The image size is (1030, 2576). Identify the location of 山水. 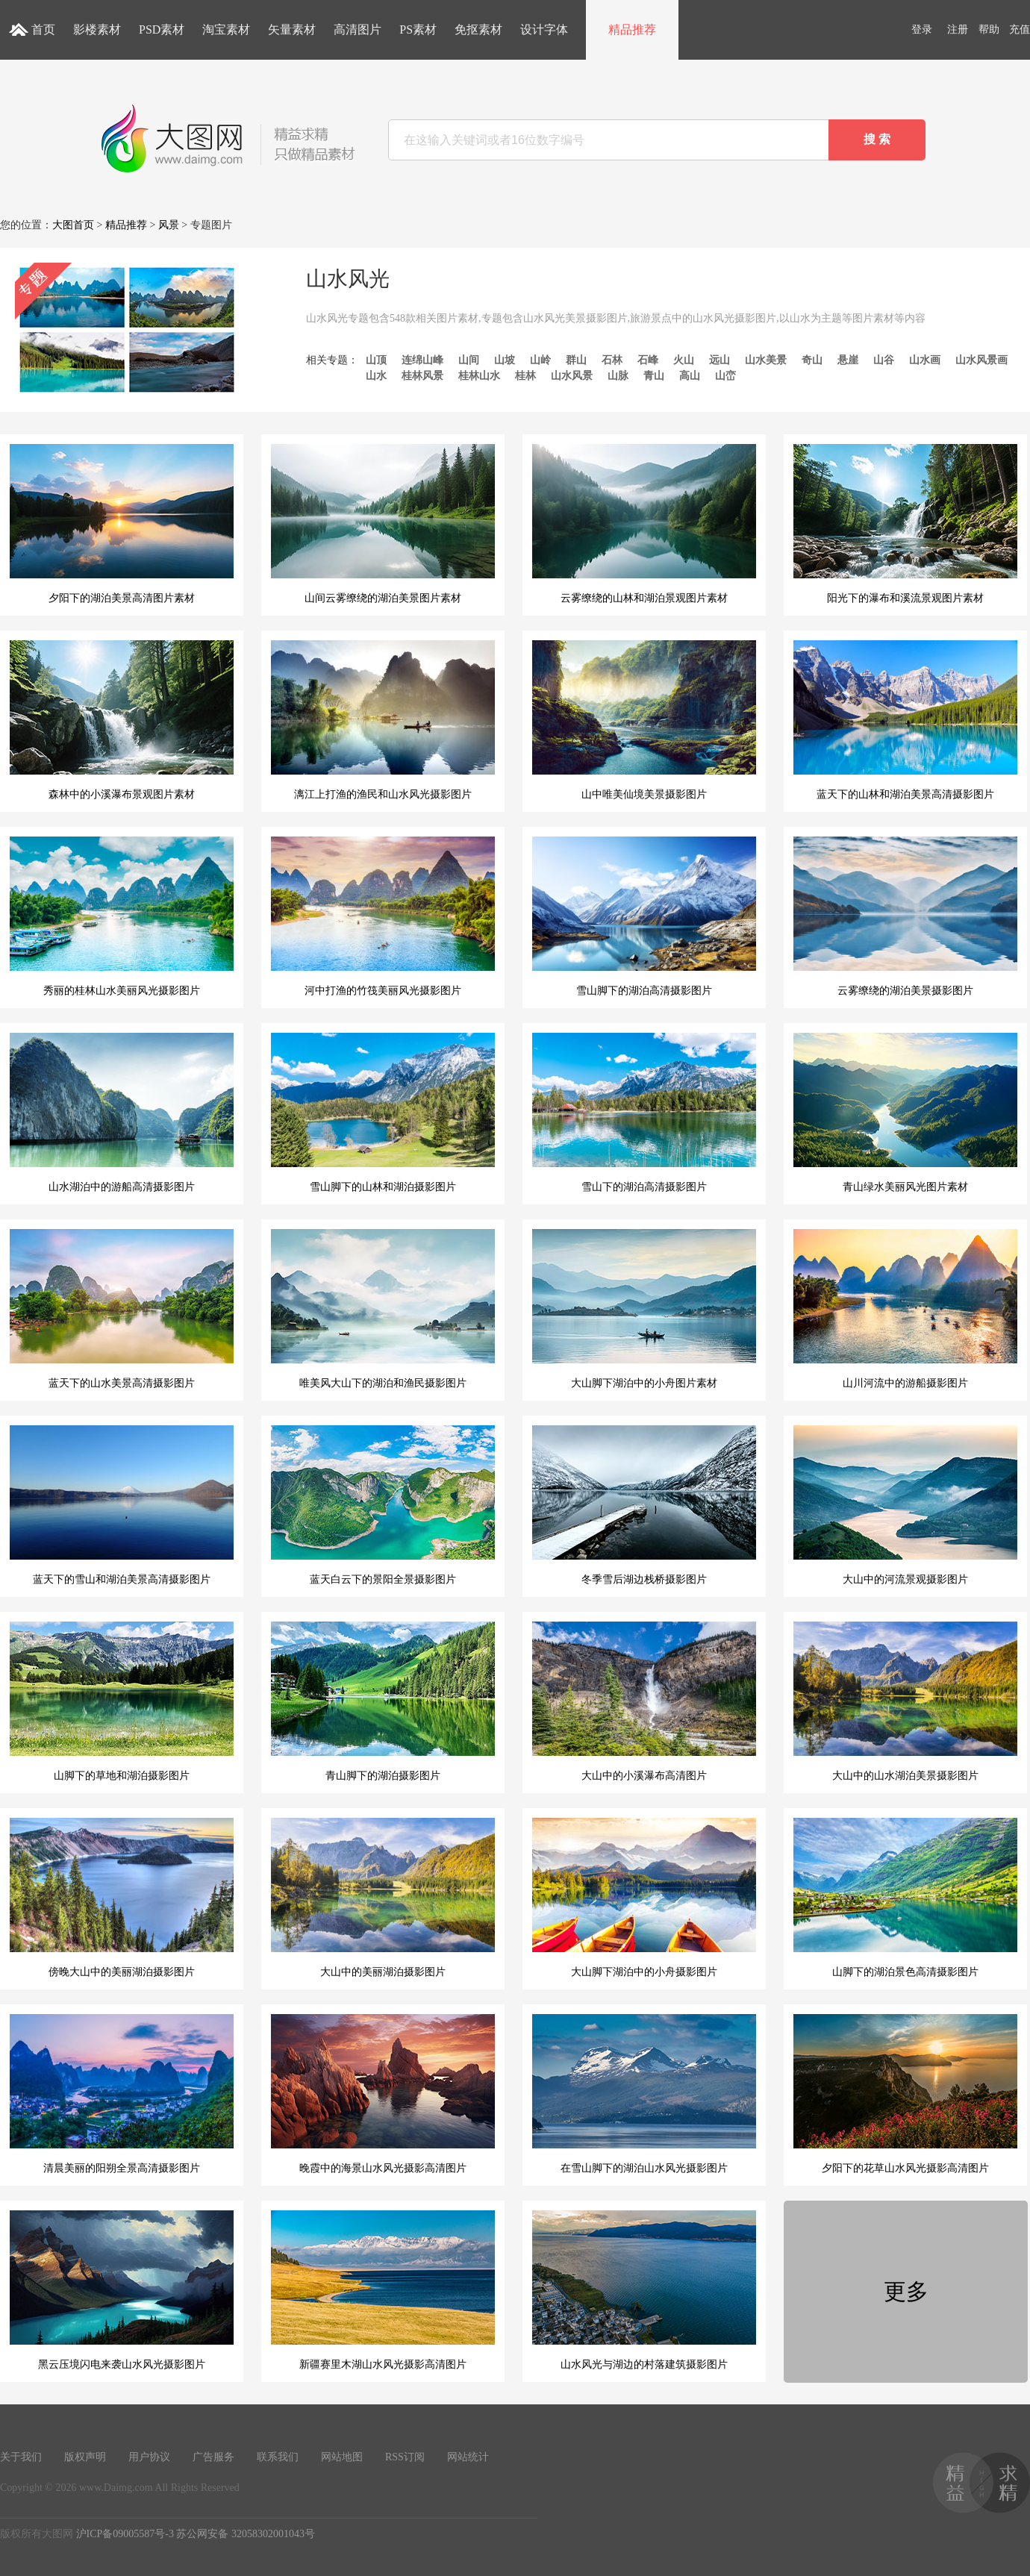
(376, 375).